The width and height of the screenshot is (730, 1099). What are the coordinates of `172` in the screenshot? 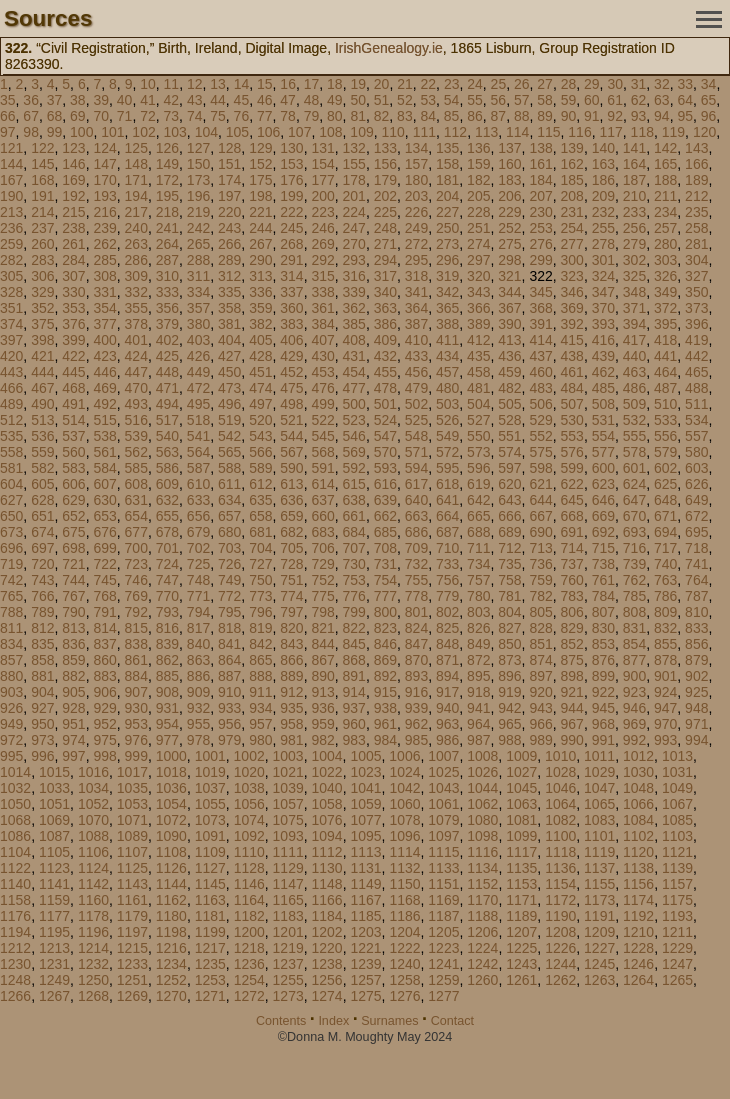 It's located at (167, 180).